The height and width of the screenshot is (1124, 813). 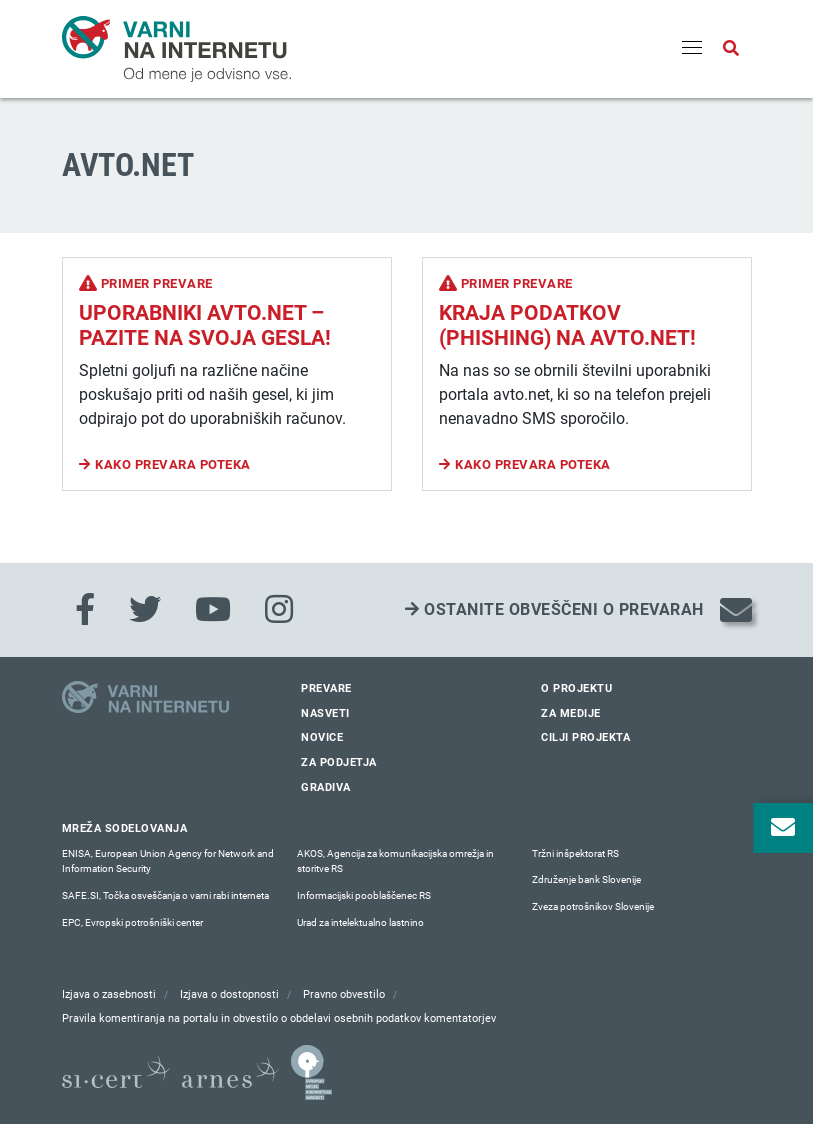 I want to click on Izjava o zasebnosti, so click(x=109, y=994).